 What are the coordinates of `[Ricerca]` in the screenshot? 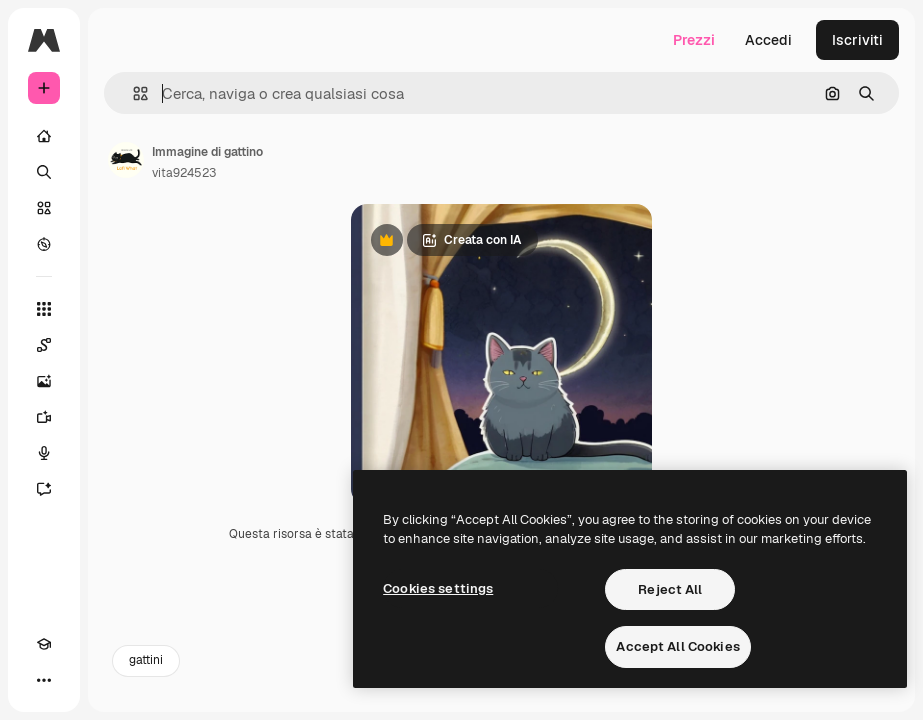 It's located at (44, 172).